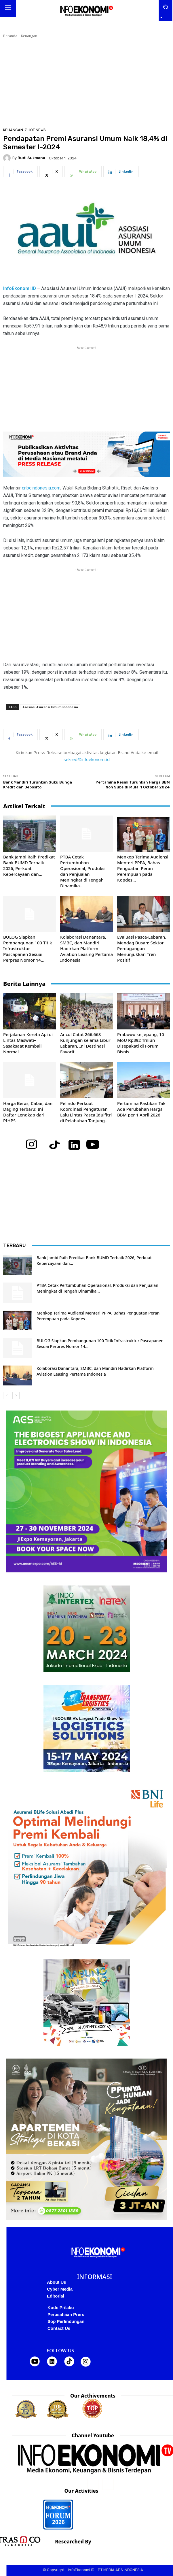  Describe the element at coordinates (27, 948) in the screenshot. I see `BULOG Siapkan Pembangunan 100 Titik Infrastruktur Pascapanen Sesuai Perpres Nomor 14...` at that location.